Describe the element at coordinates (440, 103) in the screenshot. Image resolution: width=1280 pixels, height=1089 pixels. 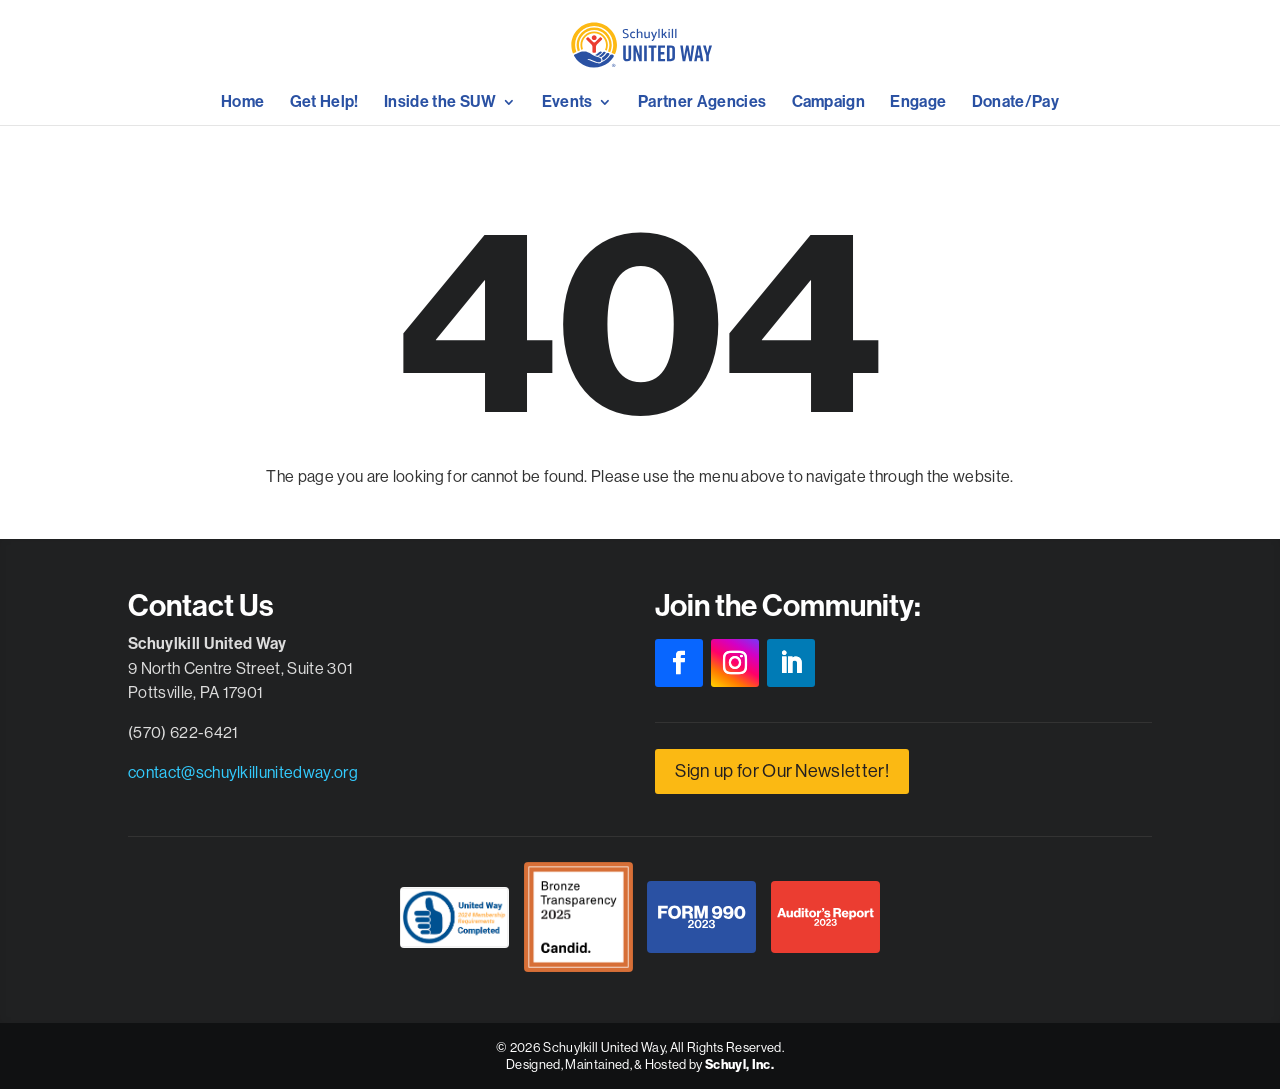
I see `Inside the SUW` at that location.